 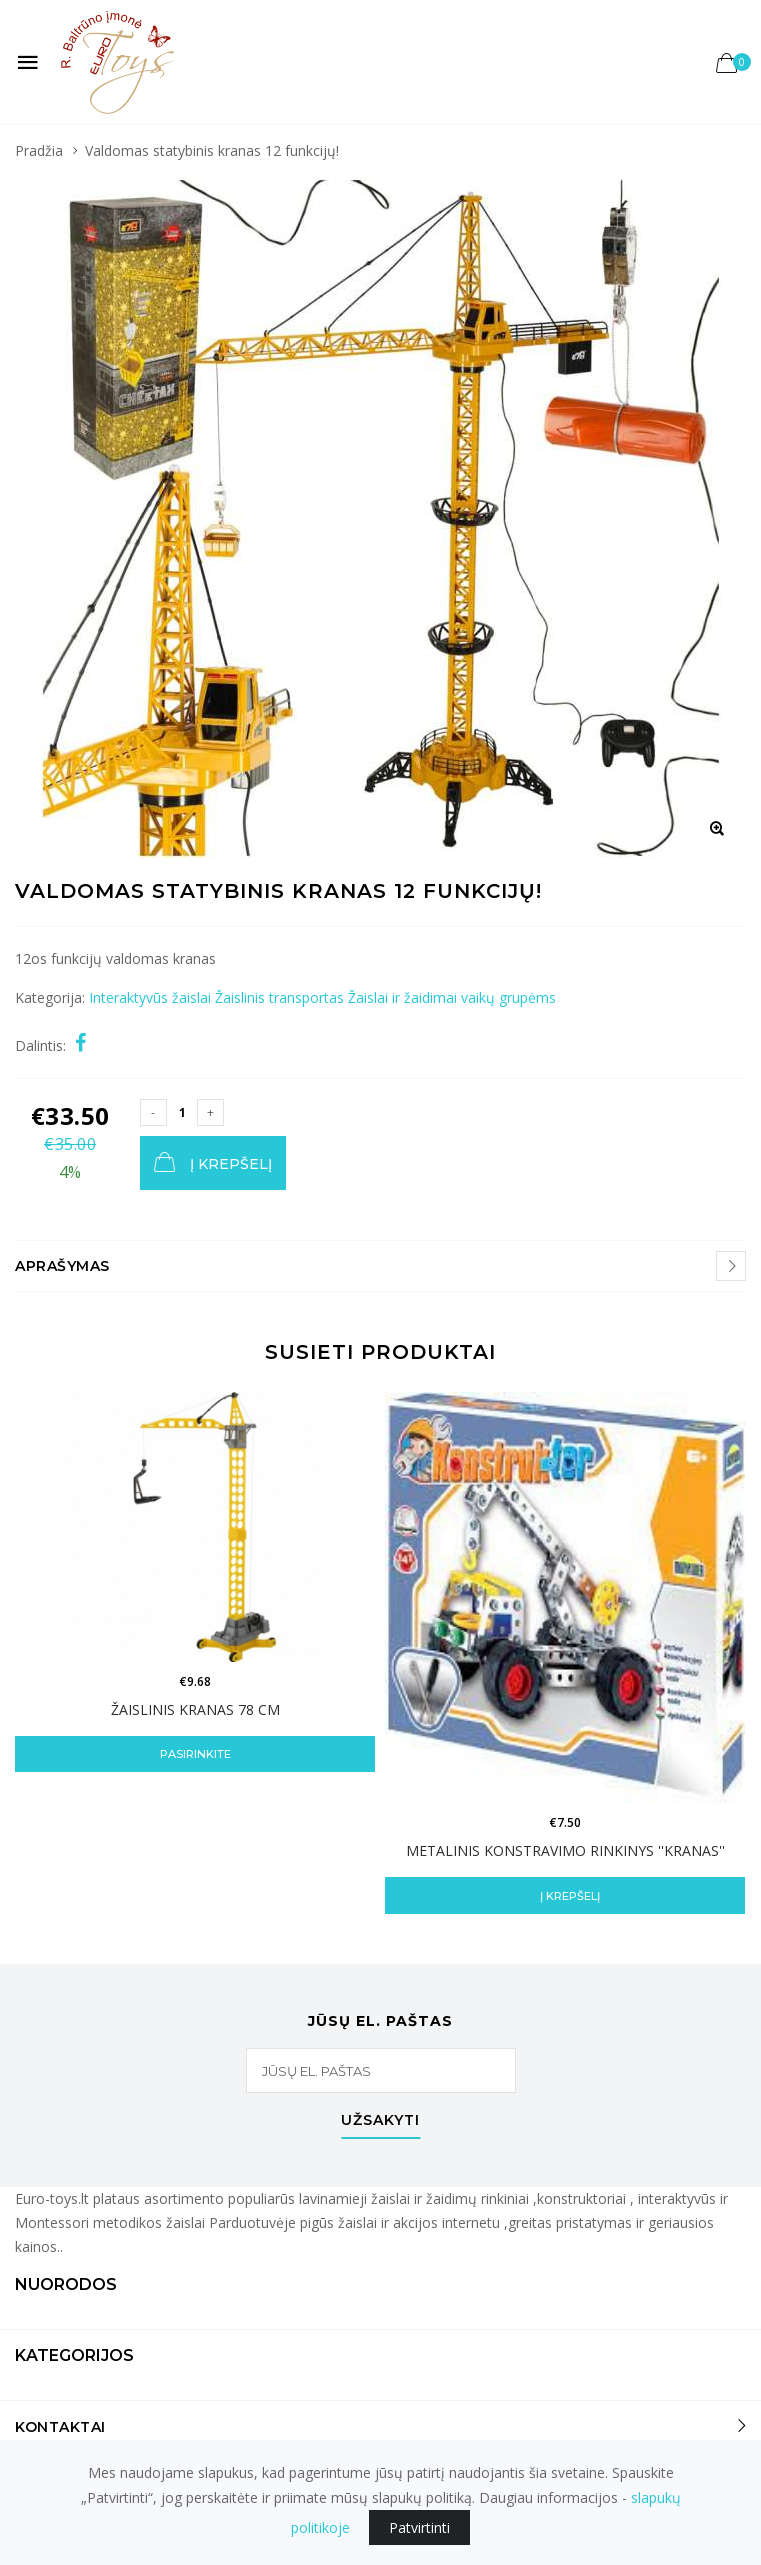 What do you see at coordinates (62, 1266) in the screenshot?
I see `Aprašymas` at bounding box center [62, 1266].